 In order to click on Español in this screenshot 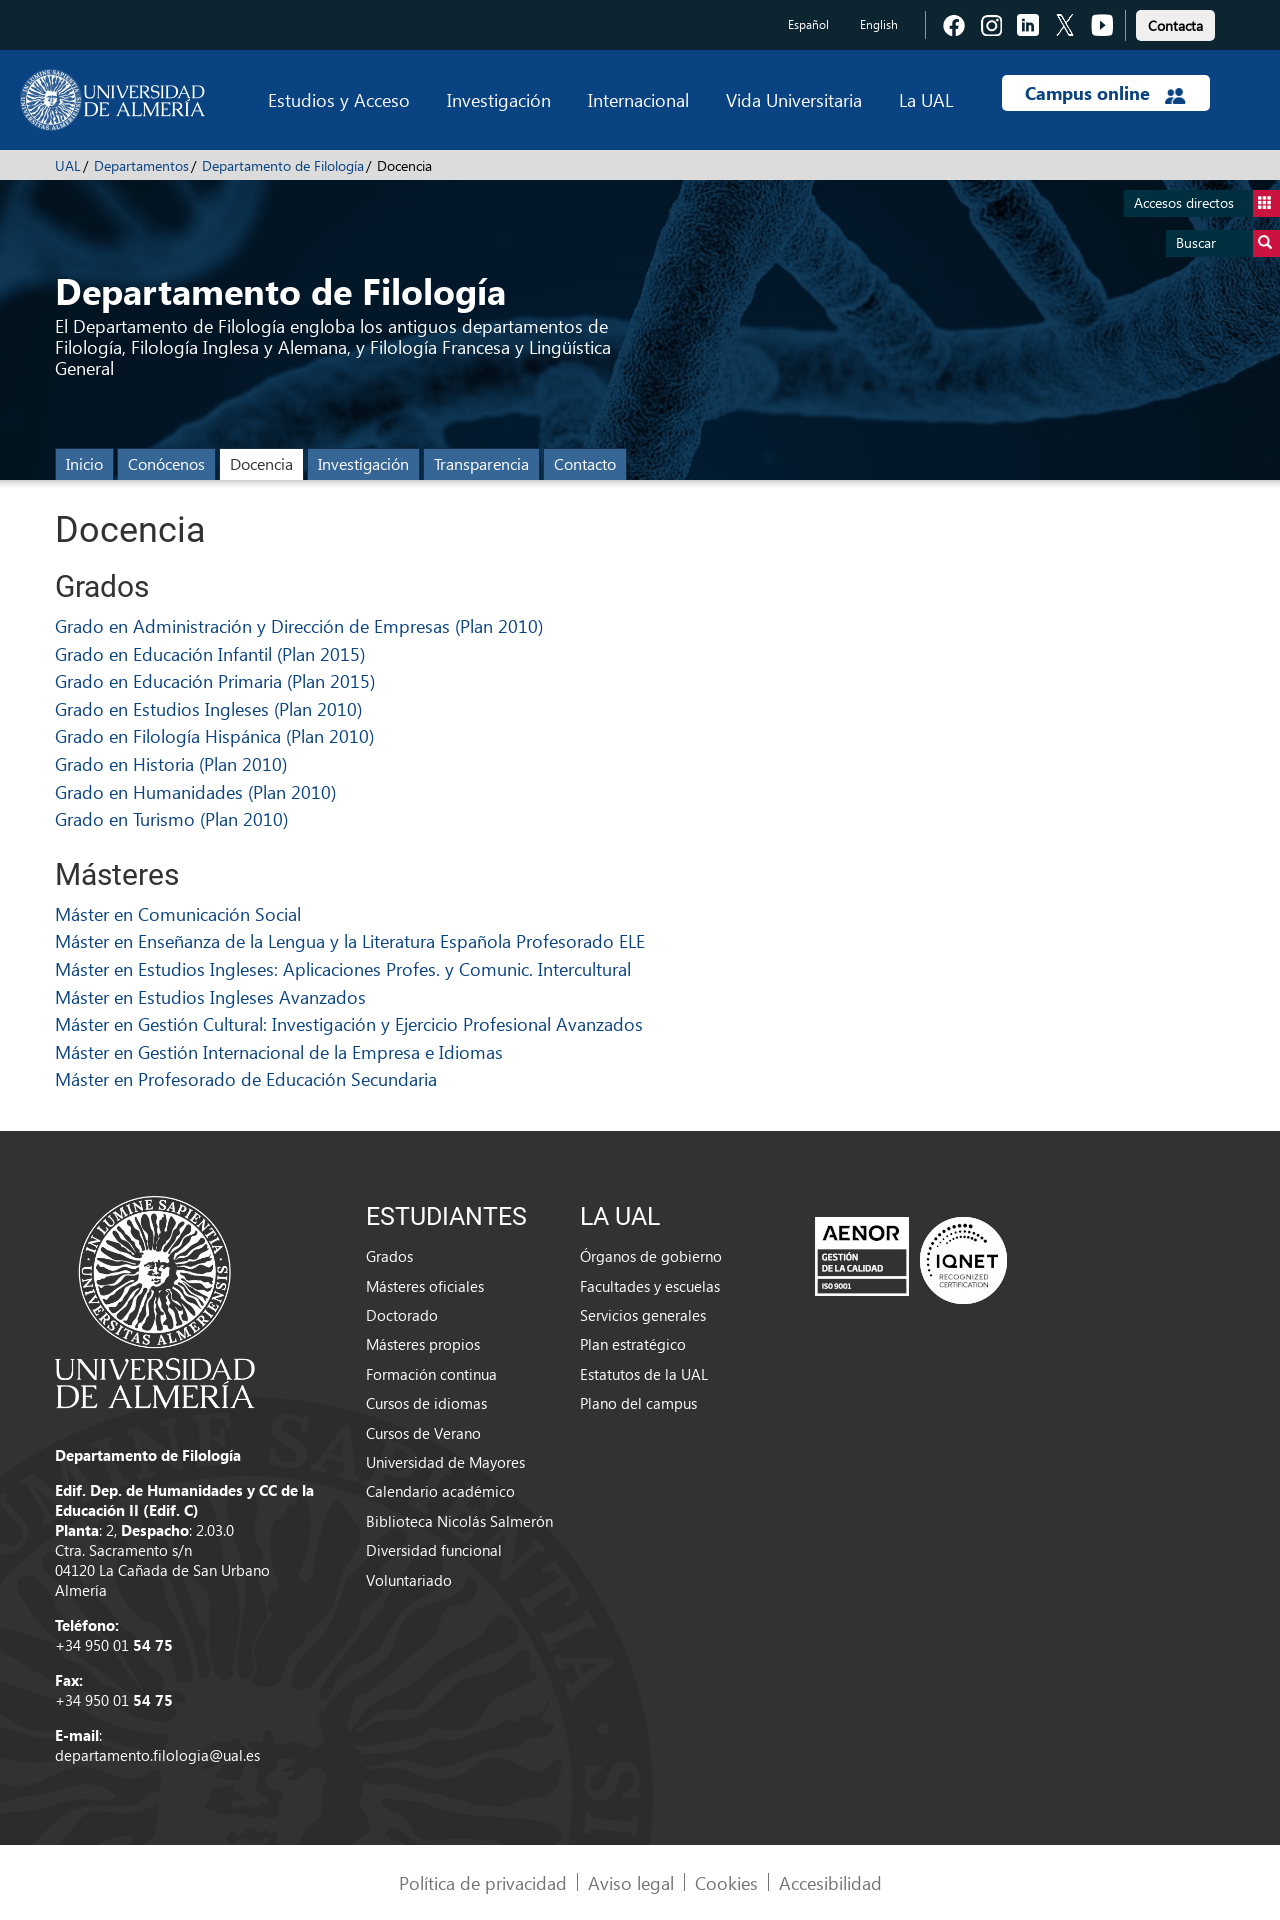, I will do `click(808, 24)`.